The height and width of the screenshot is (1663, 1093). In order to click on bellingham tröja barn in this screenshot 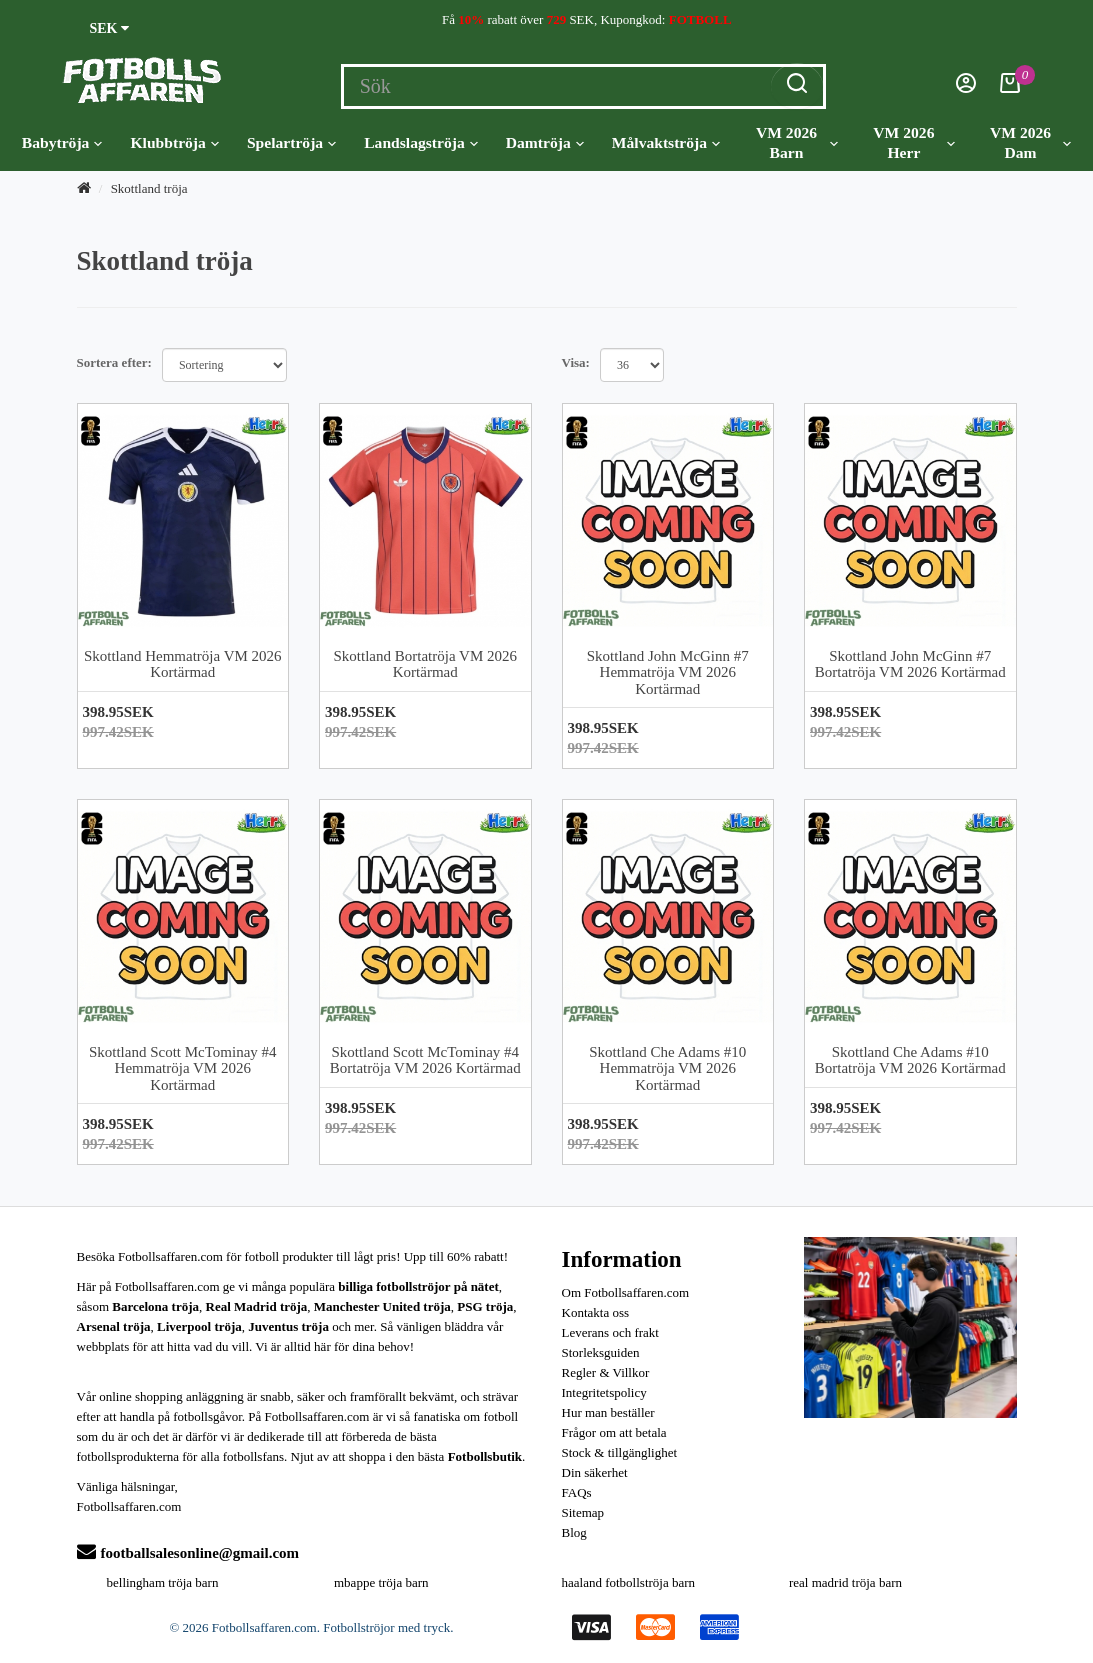, I will do `click(163, 1582)`.